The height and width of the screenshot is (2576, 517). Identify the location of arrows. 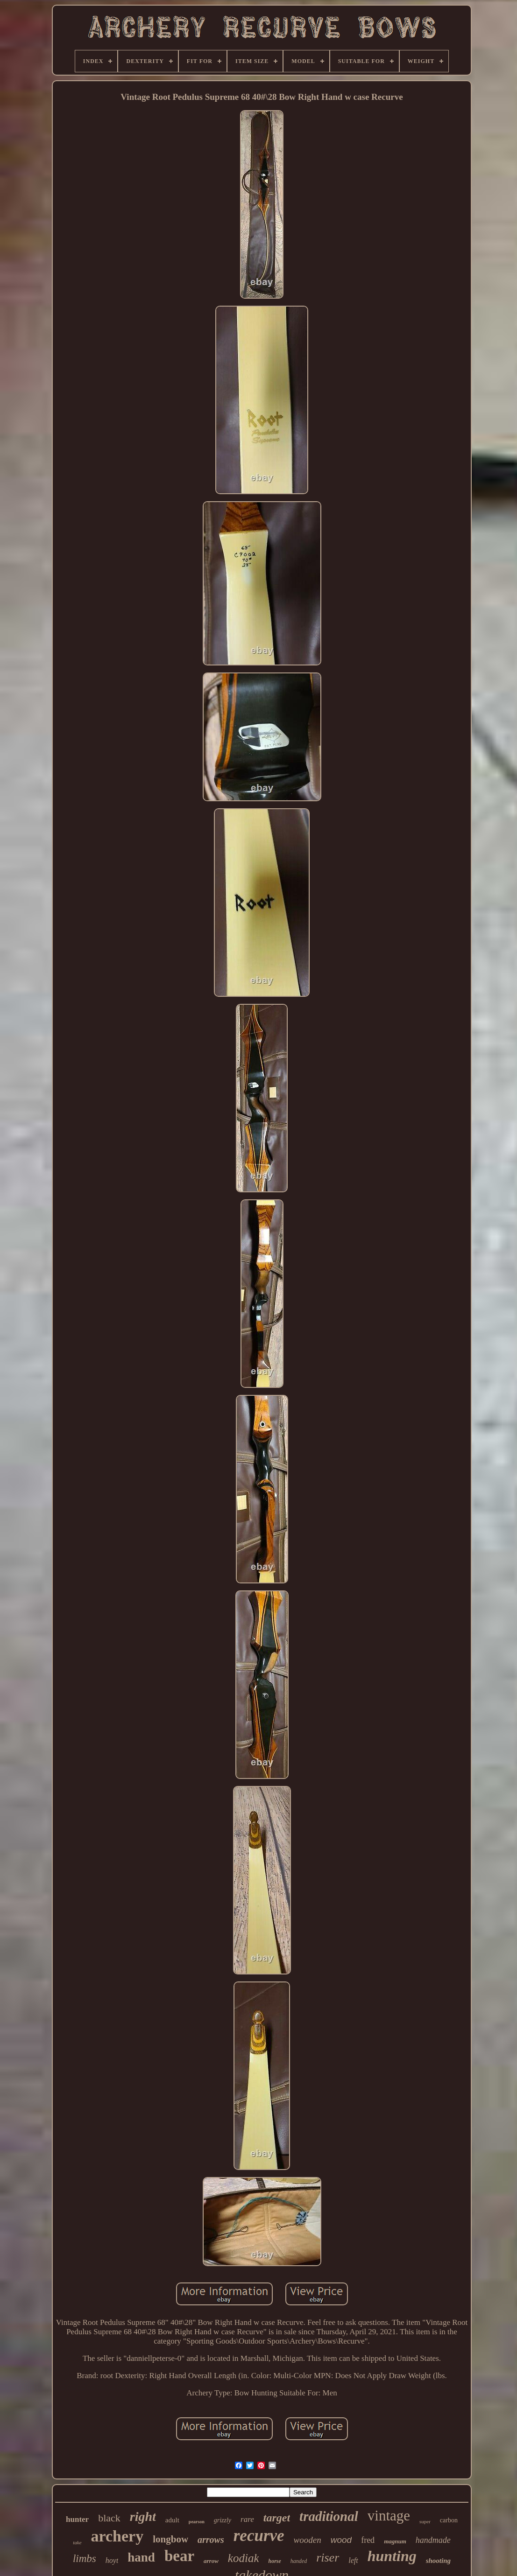
(211, 2539).